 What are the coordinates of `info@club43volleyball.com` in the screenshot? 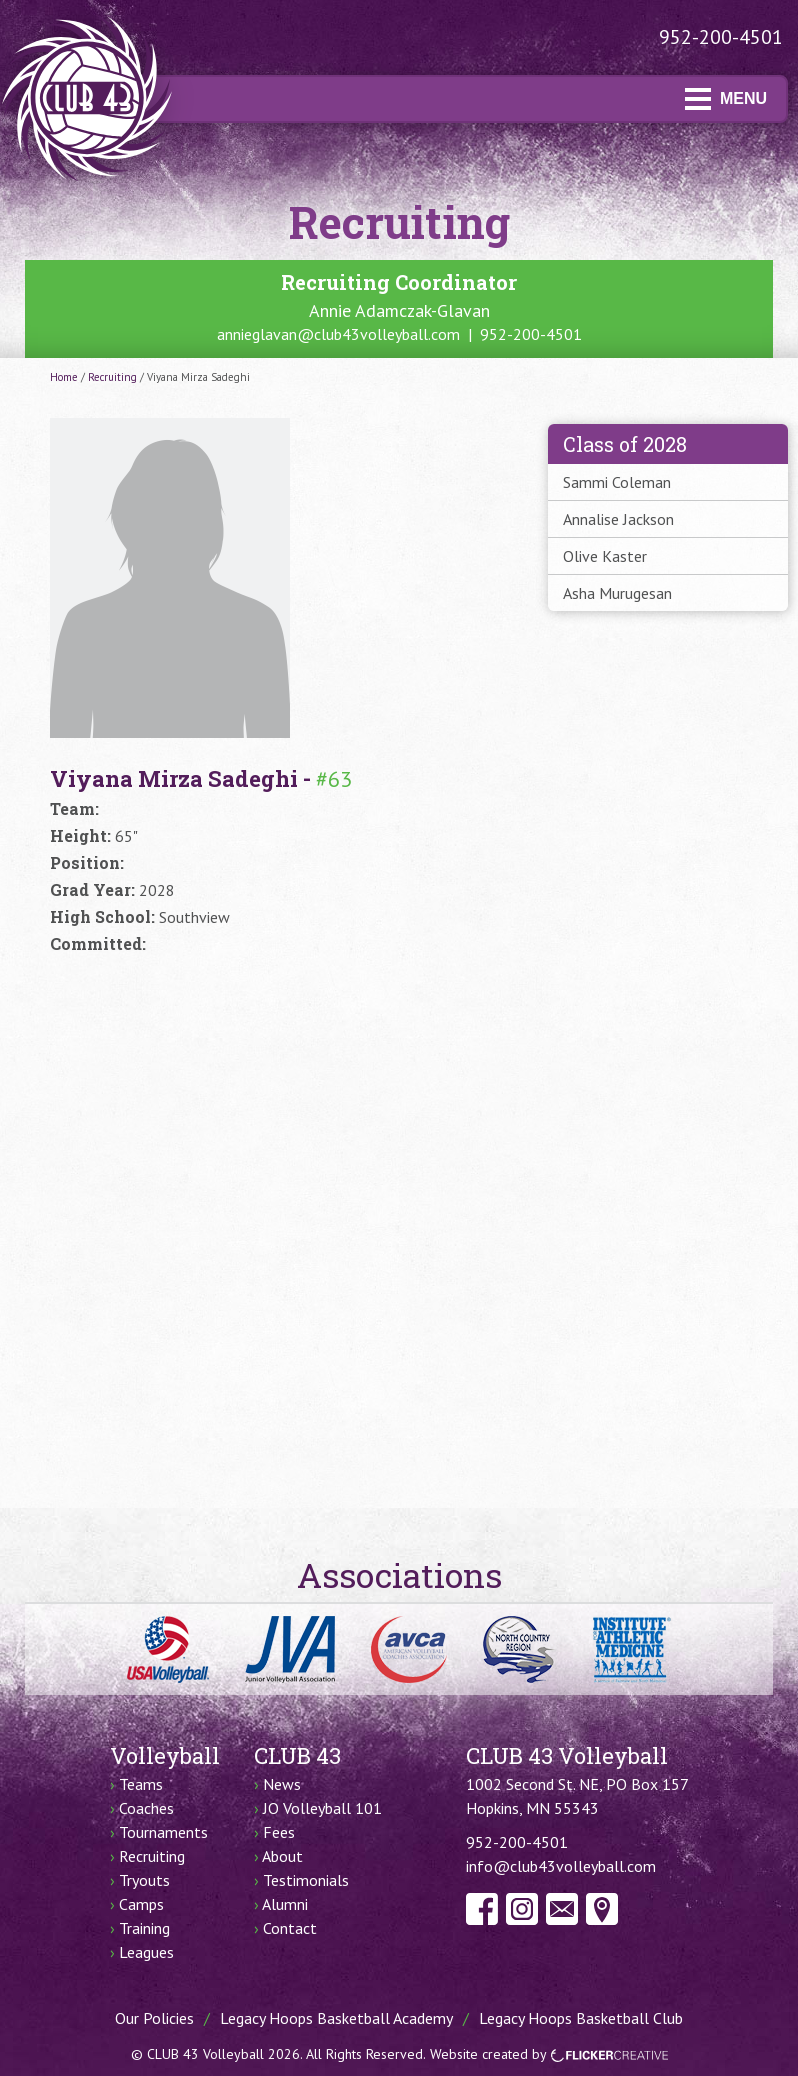 It's located at (561, 1866).